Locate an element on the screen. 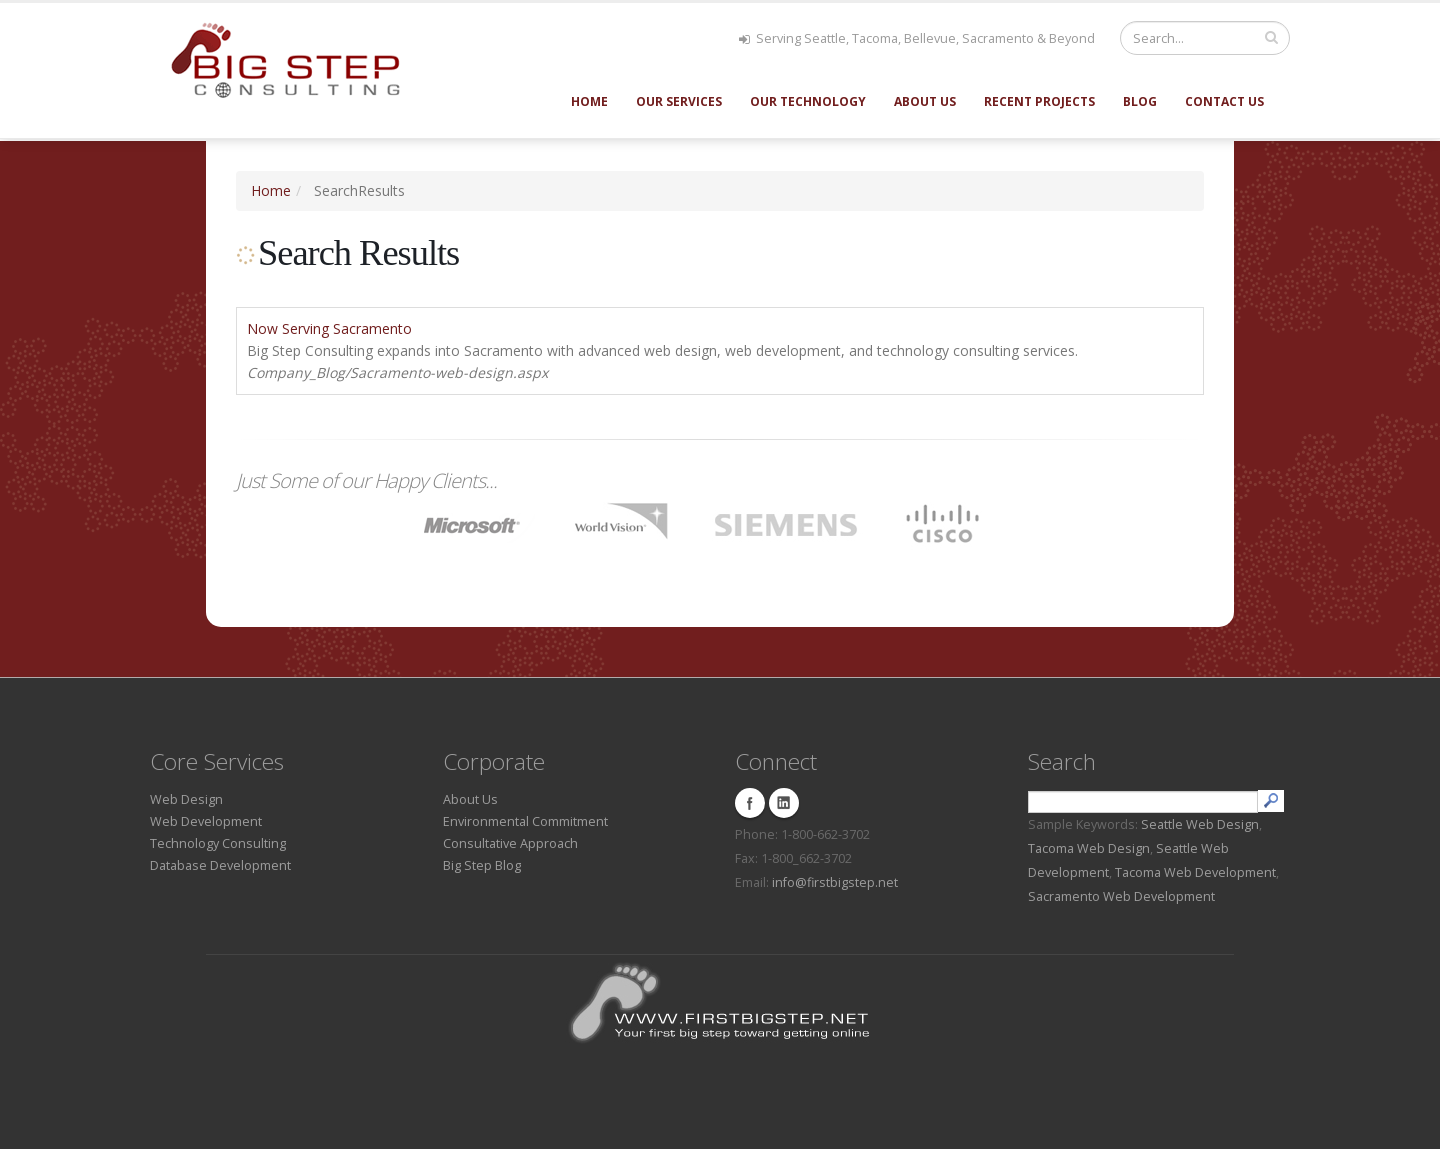 This screenshot has width=1440, height=1149. Serving Seattle, Tacoma, Bellevue, Sacramento & Beyond is located at coordinates (917, 38).